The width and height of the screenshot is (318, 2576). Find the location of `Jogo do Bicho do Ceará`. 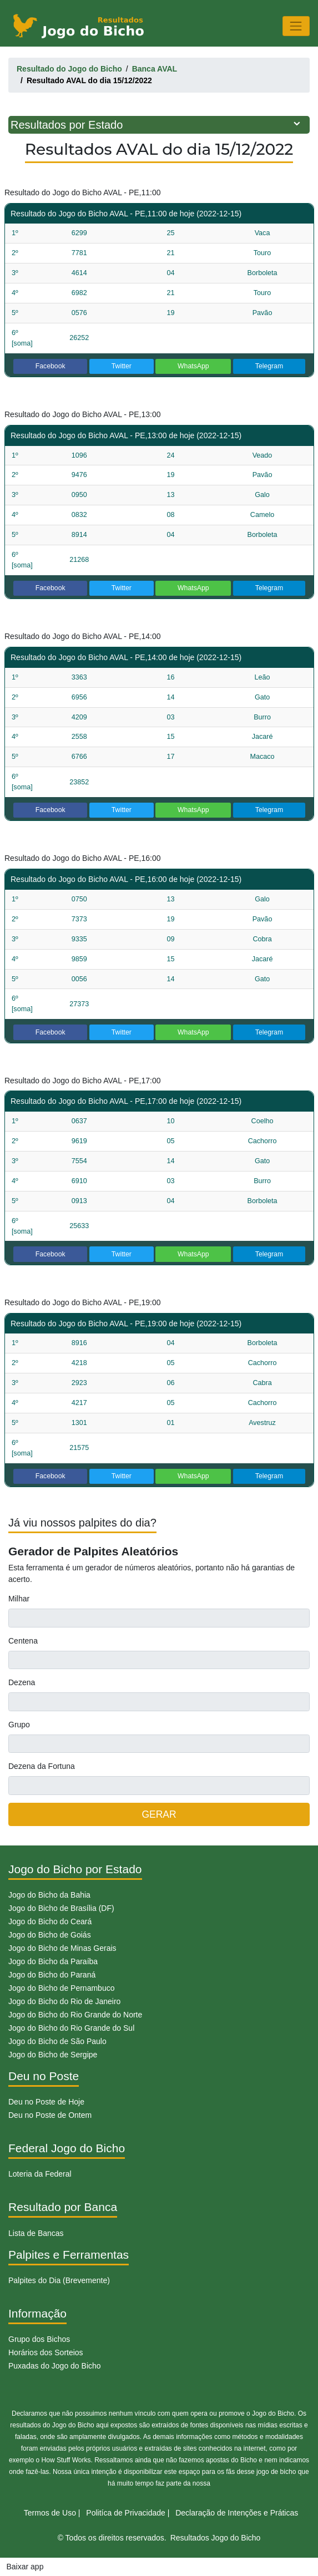

Jogo do Bicho do Ceará is located at coordinates (50, 1921).